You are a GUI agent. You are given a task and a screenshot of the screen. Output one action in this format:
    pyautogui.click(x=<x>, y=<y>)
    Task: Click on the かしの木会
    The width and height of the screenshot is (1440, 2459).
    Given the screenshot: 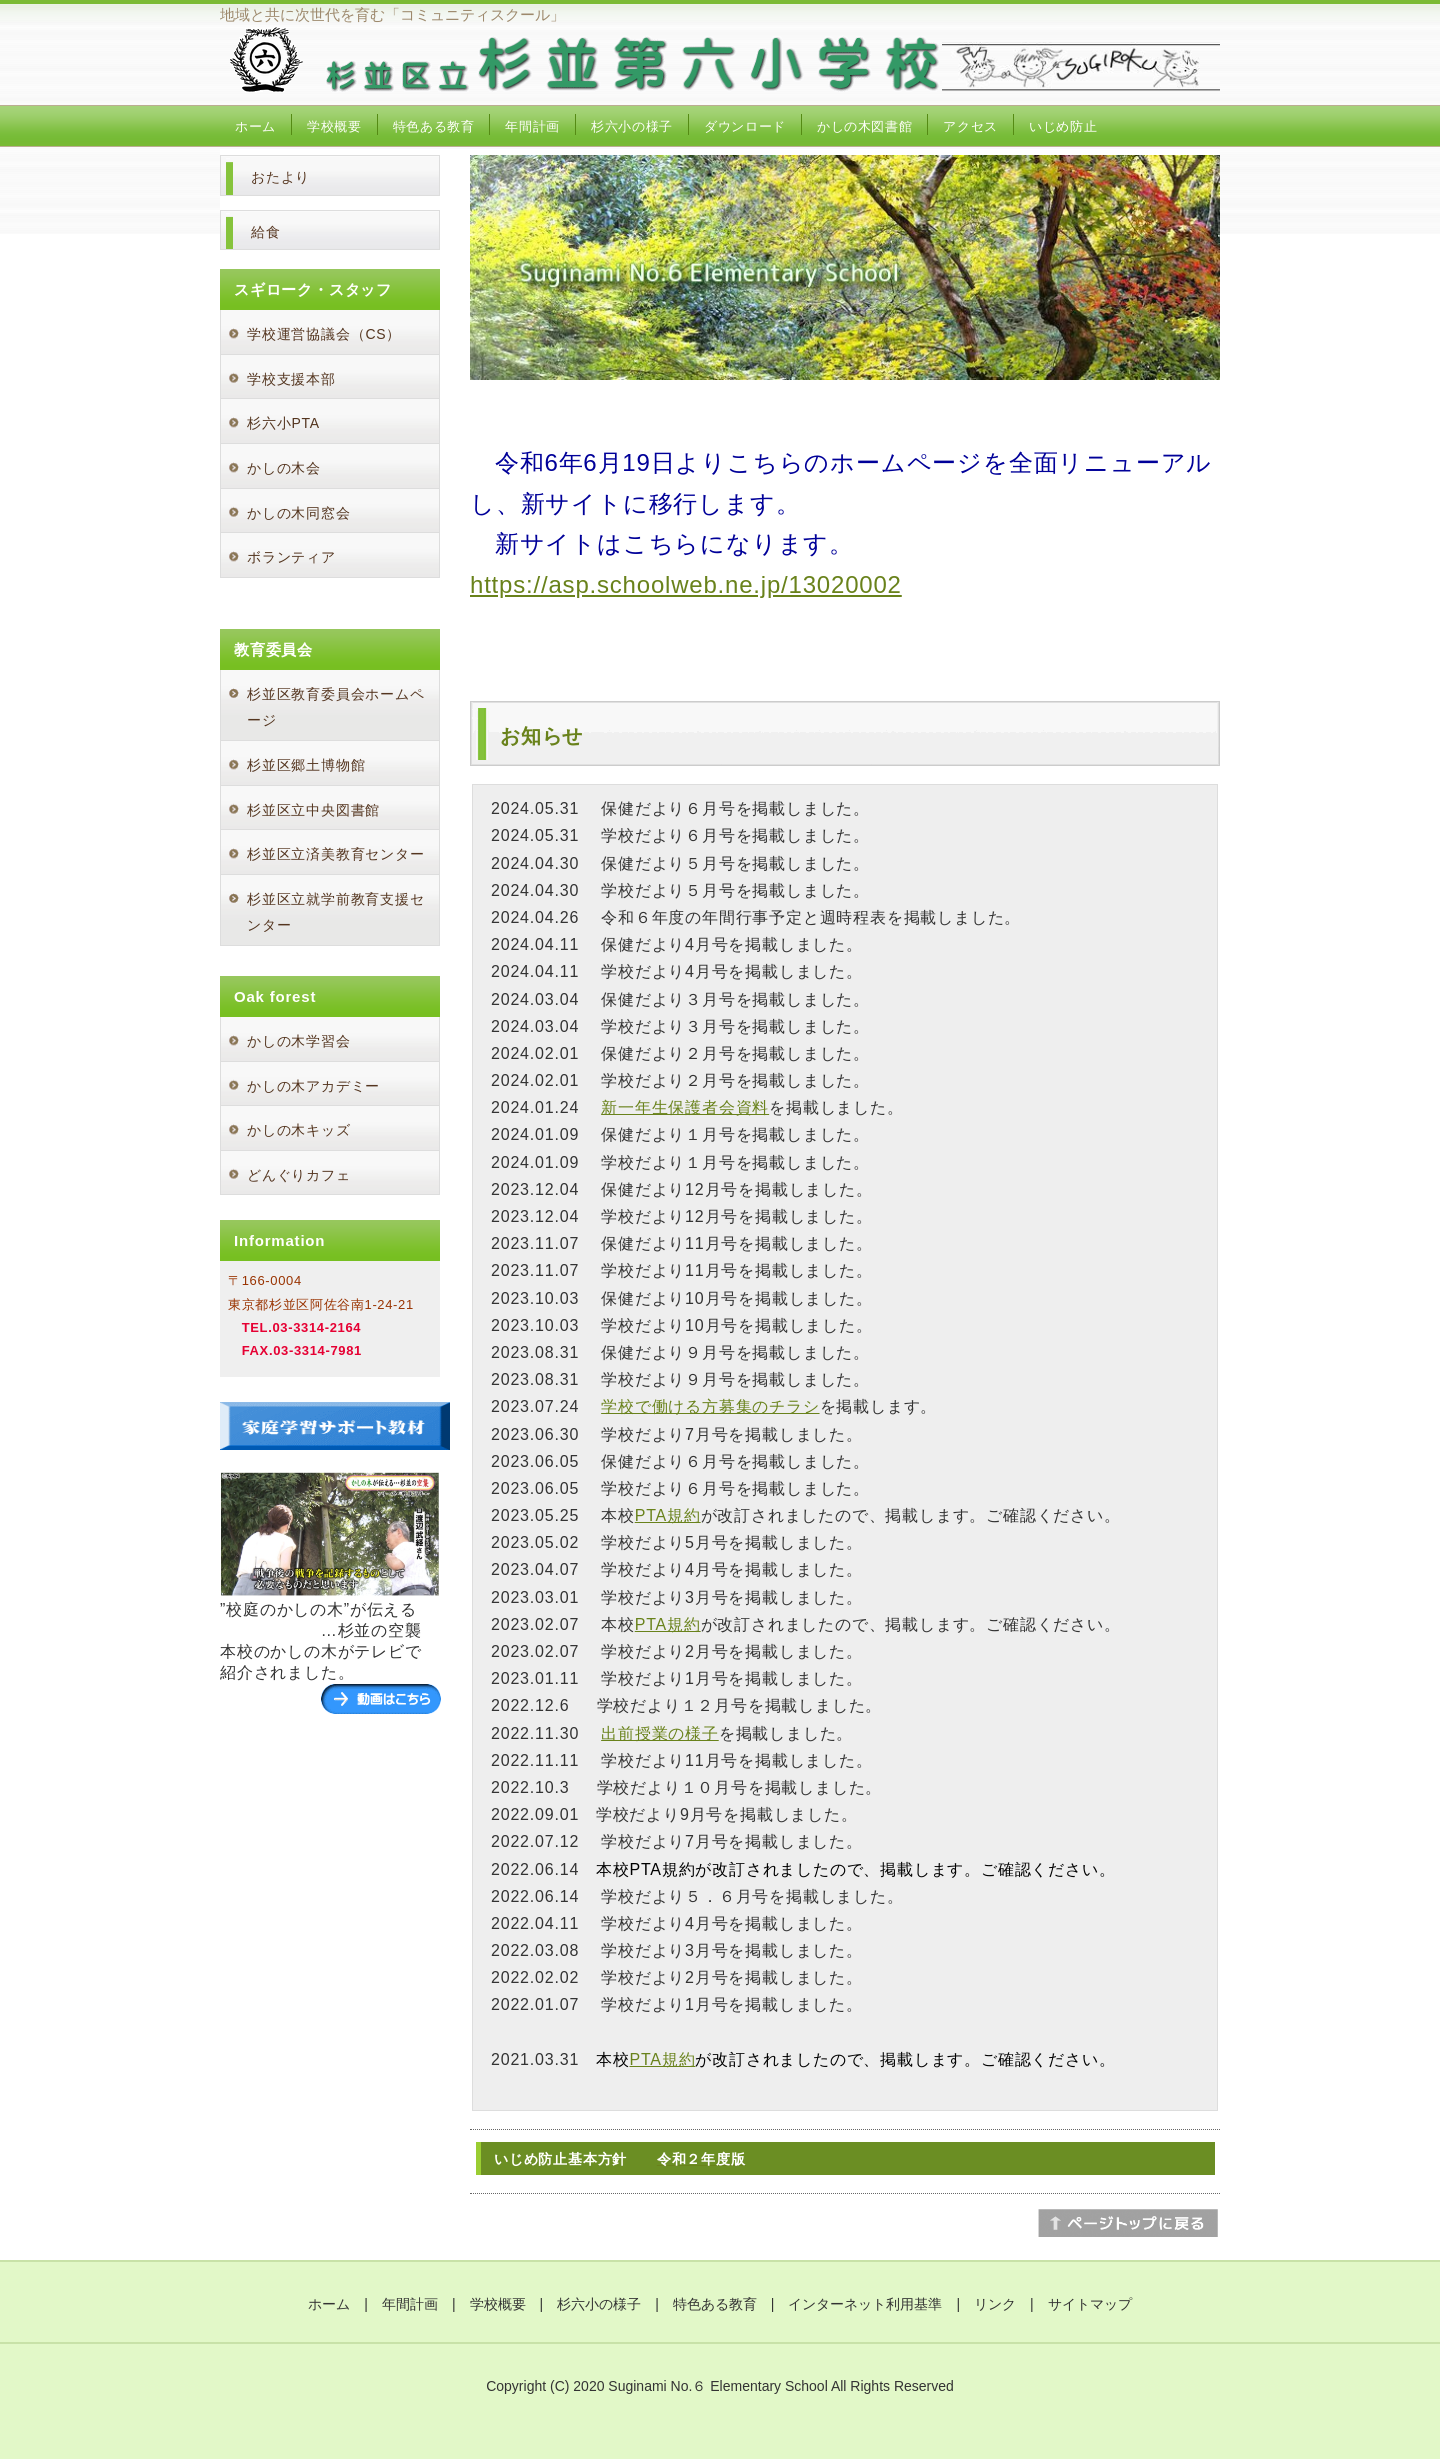 What is the action you would take?
    pyautogui.click(x=284, y=468)
    